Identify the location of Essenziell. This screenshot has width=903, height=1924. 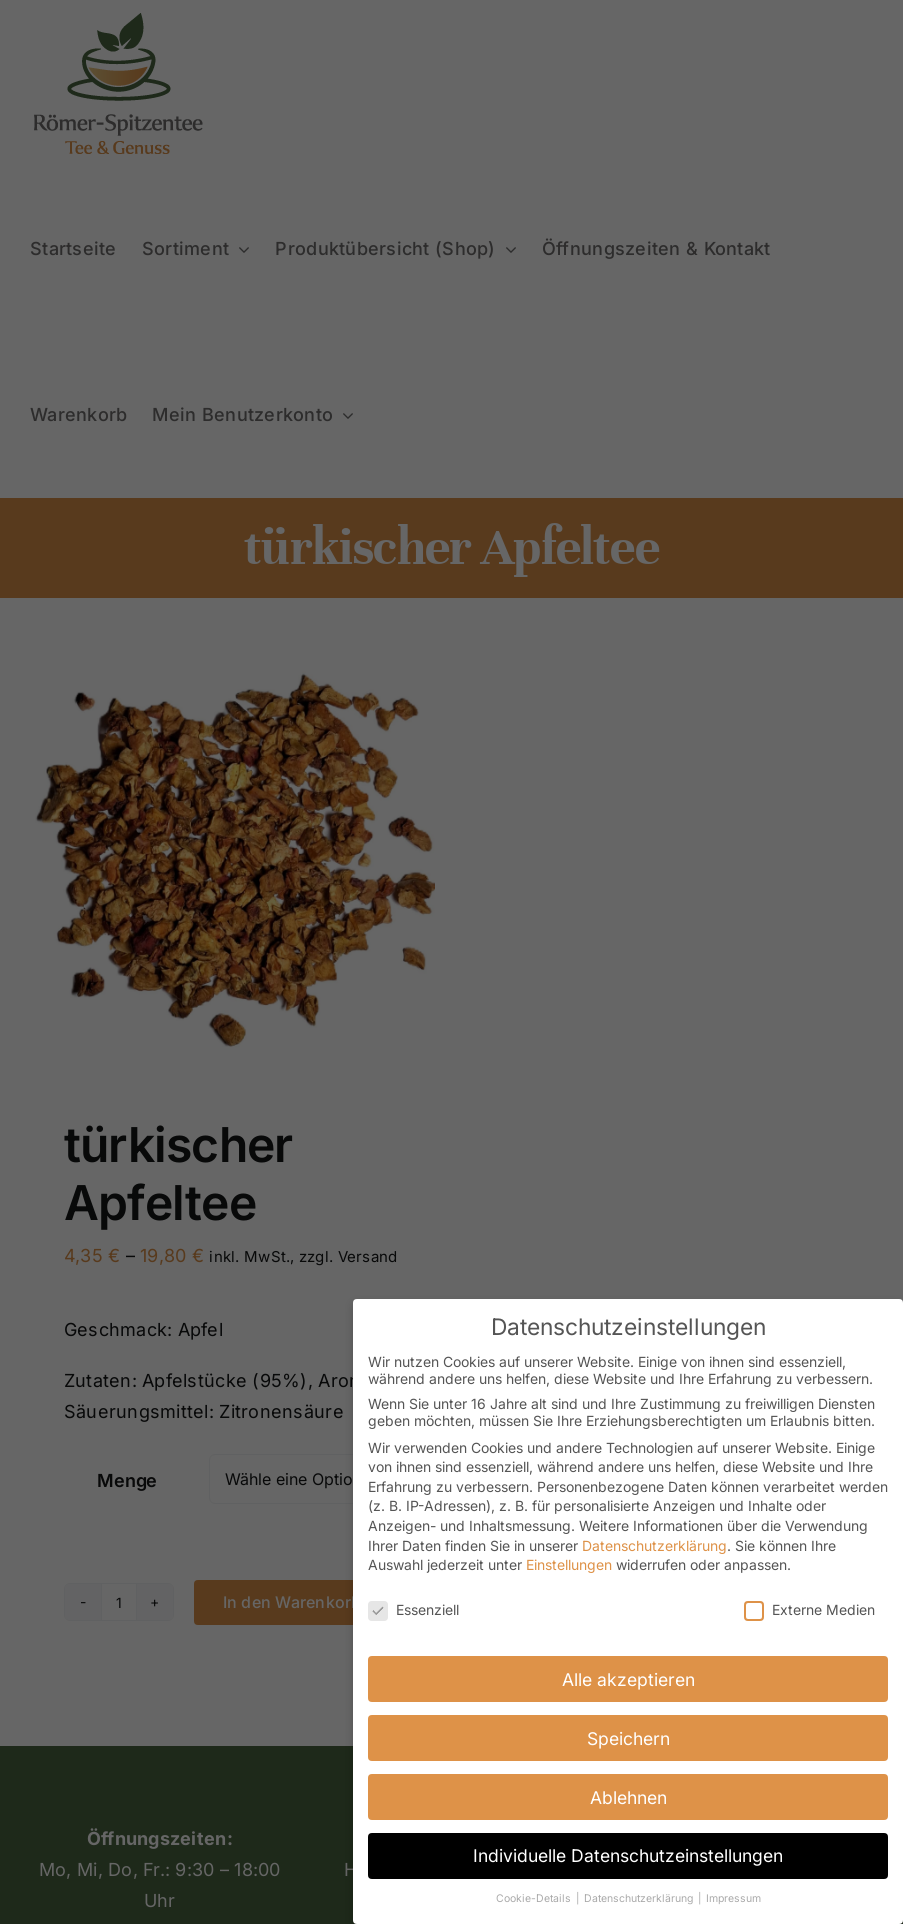
(413, 1606).